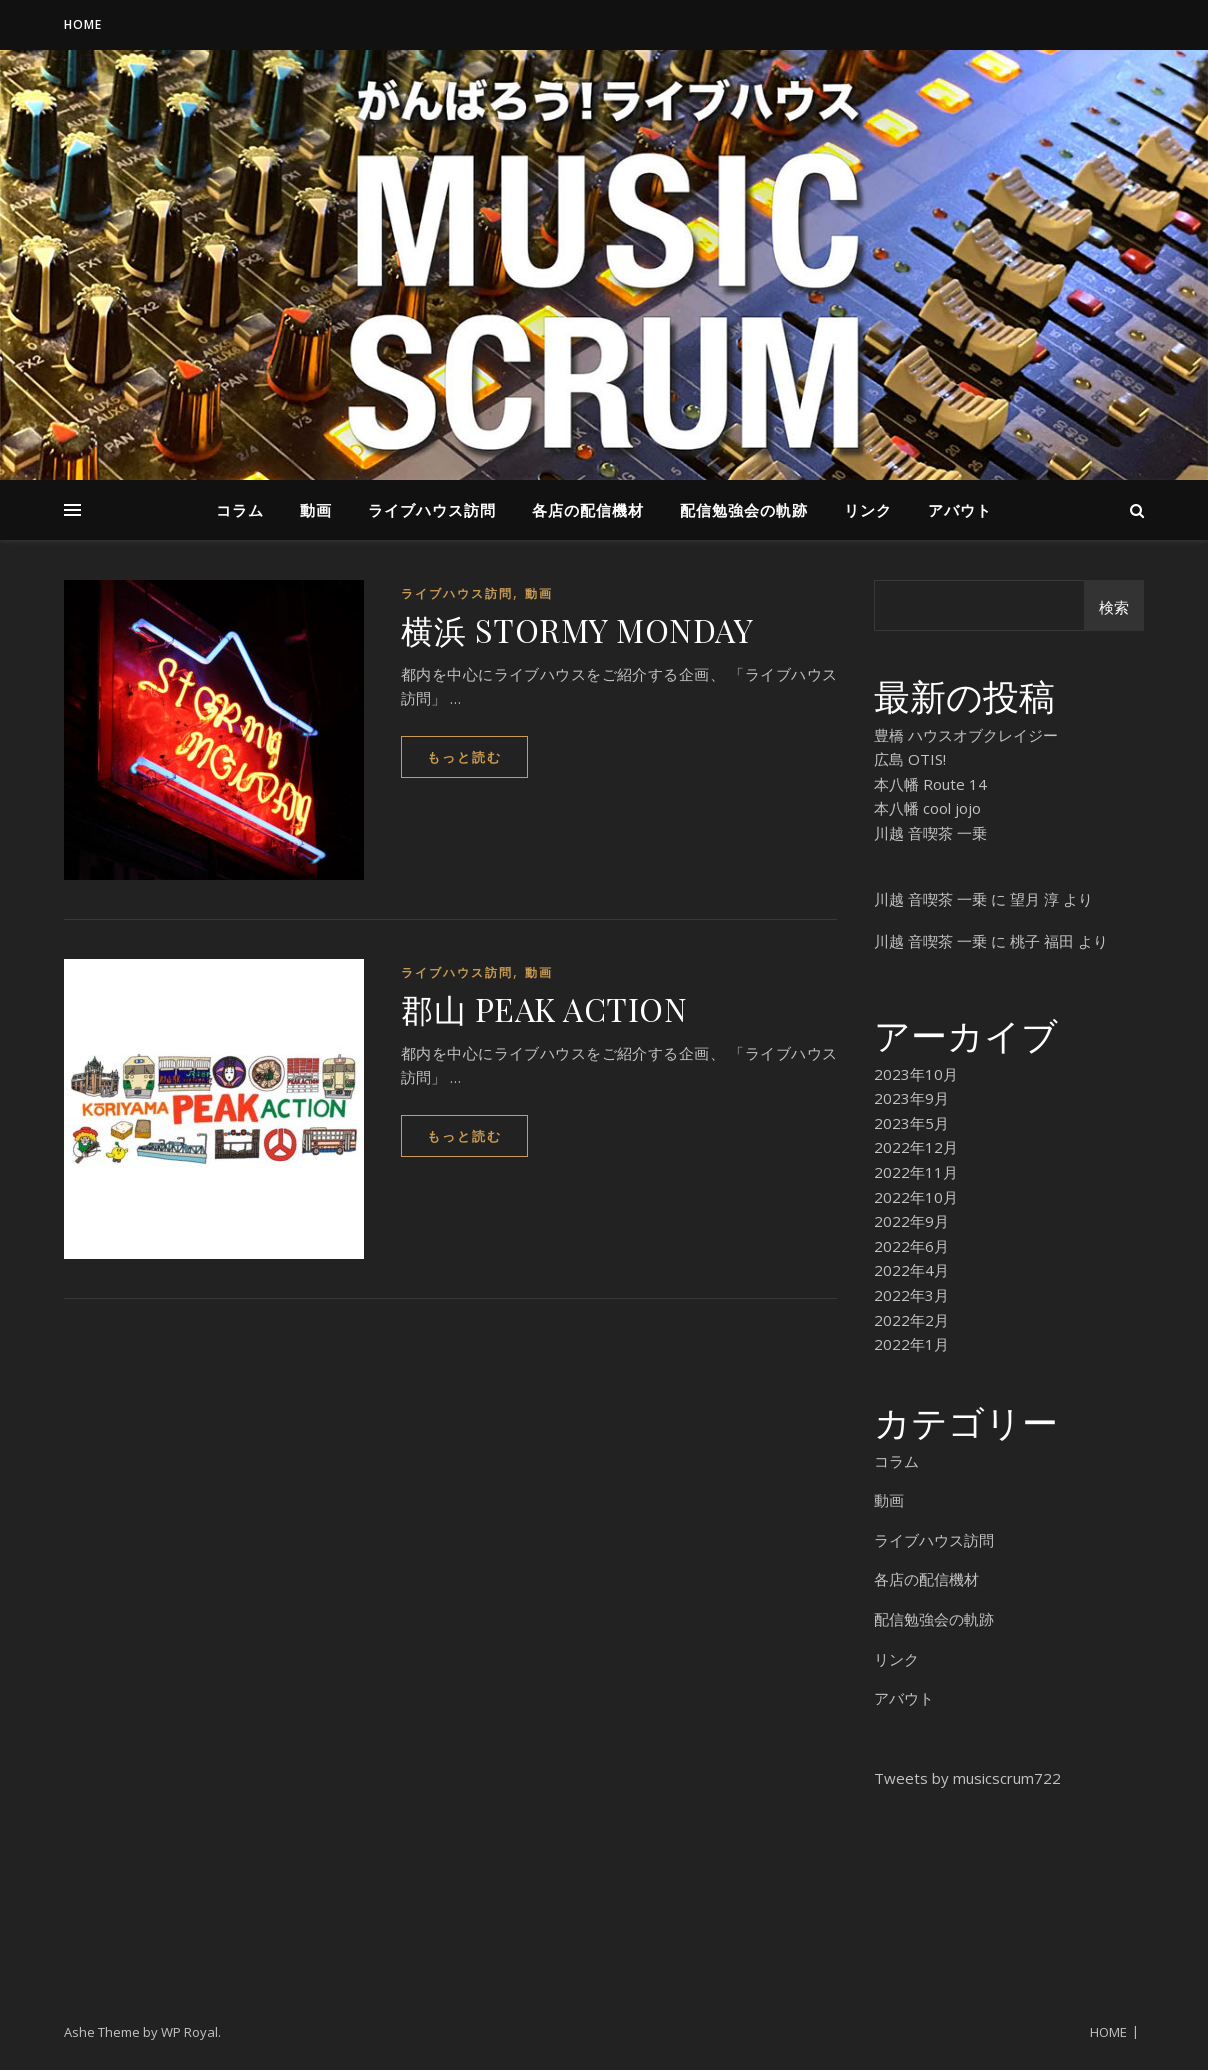 The image size is (1208, 2070). I want to click on 横浜 STORMY MONDAY, so click(577, 629).